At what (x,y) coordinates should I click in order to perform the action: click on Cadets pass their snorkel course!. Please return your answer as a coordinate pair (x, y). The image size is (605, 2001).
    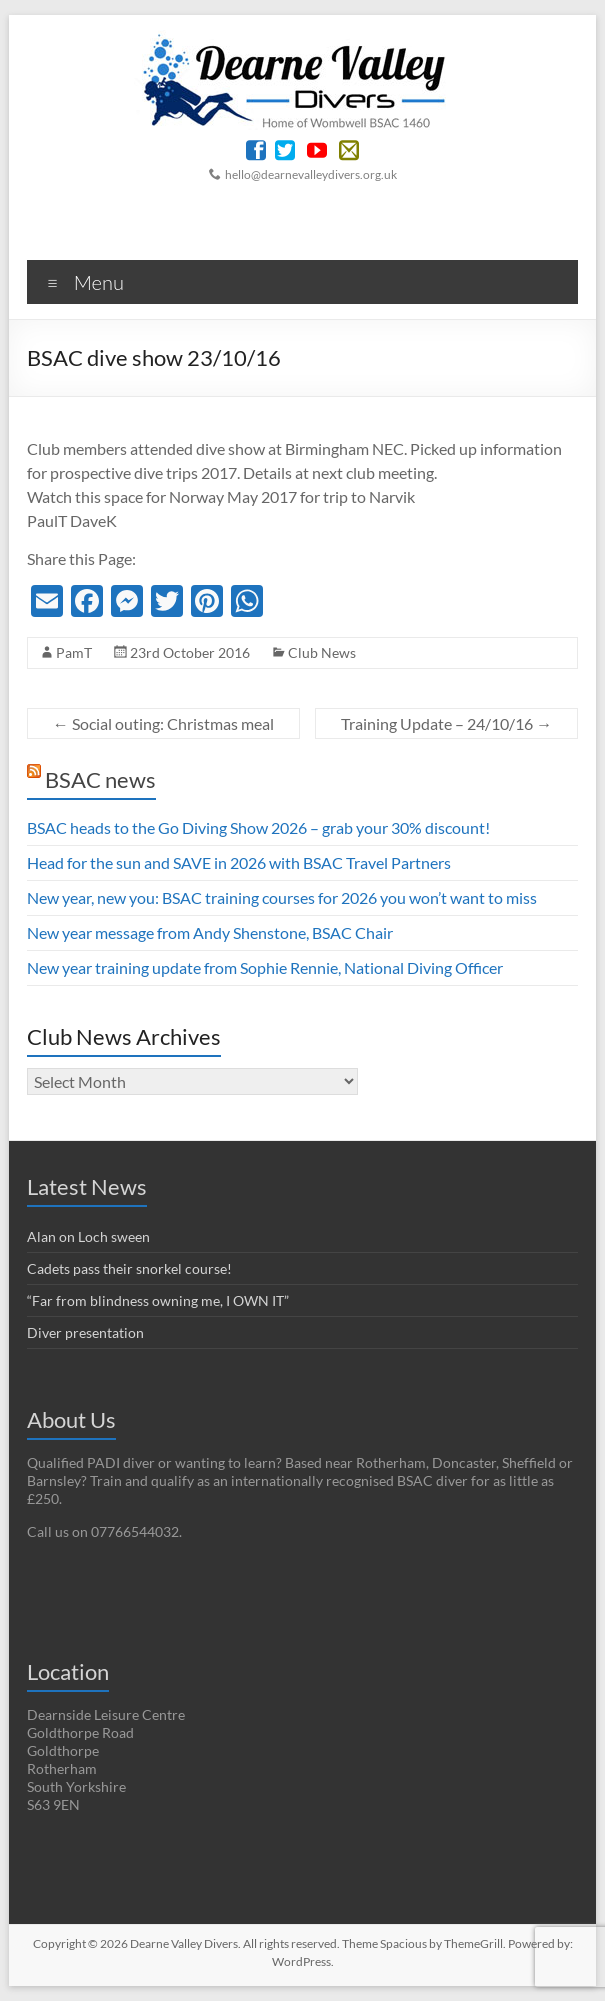
    Looking at the image, I should click on (129, 1268).